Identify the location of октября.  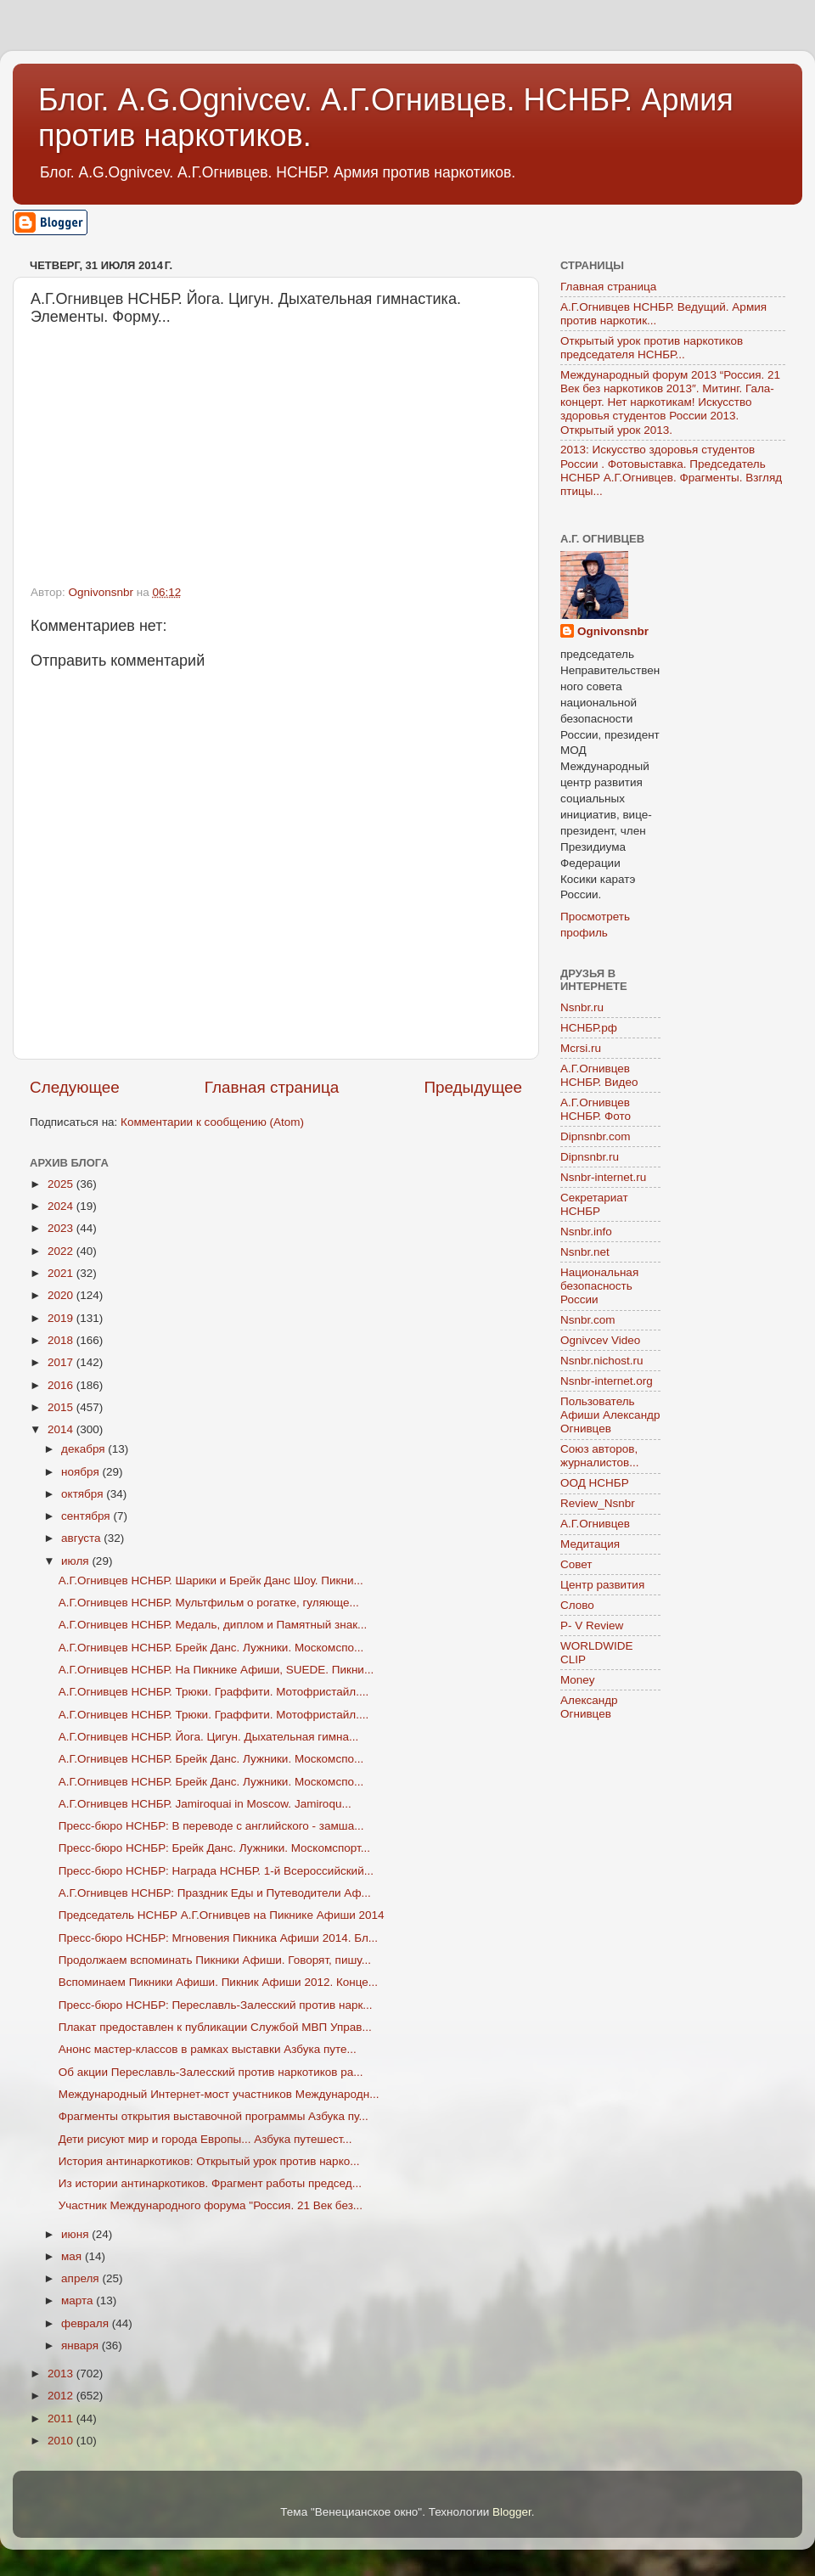
(83, 1494).